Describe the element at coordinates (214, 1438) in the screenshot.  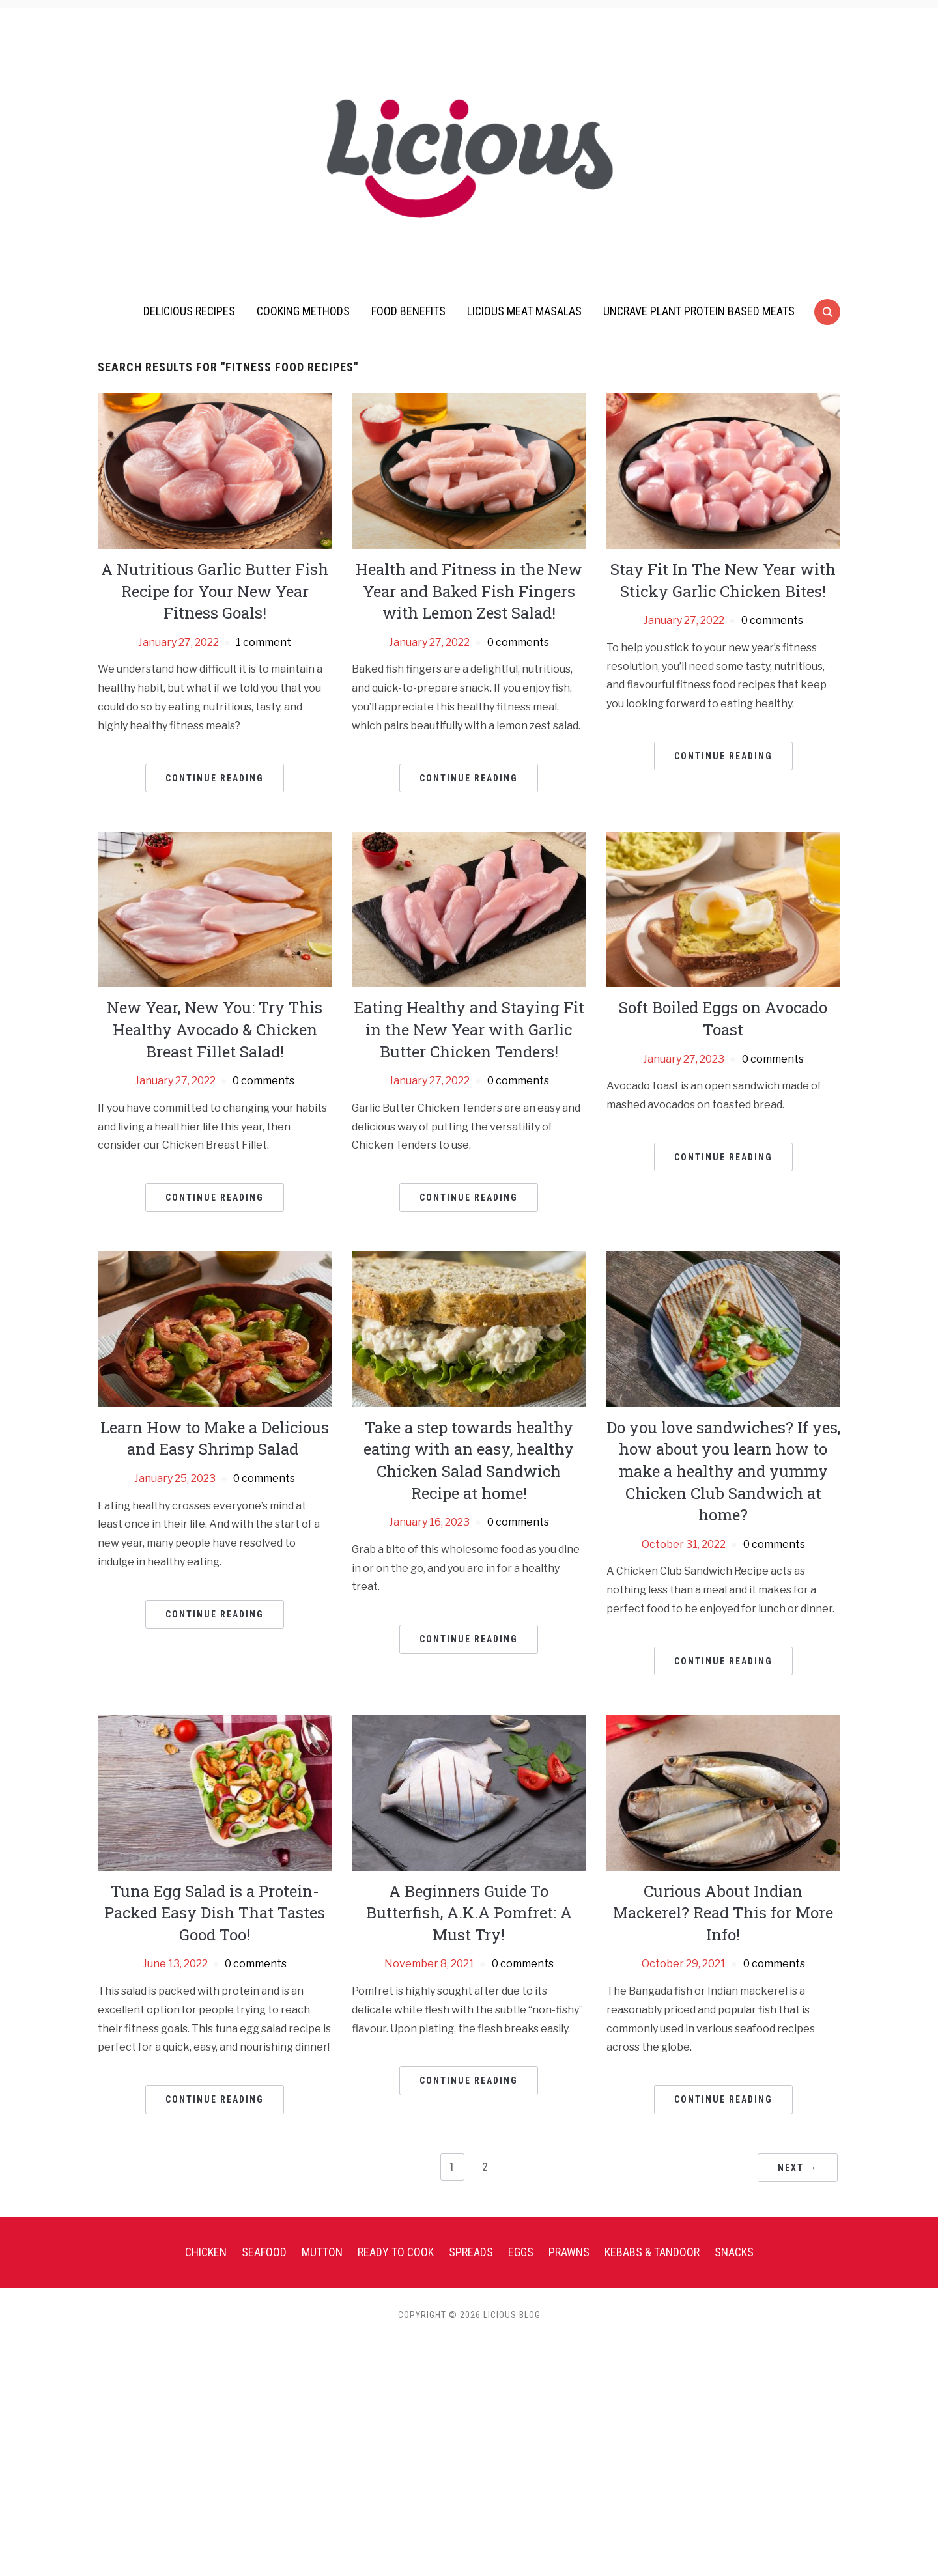
I see `Learn How to Make a Delicious and Easy Shrimp Salad` at that location.